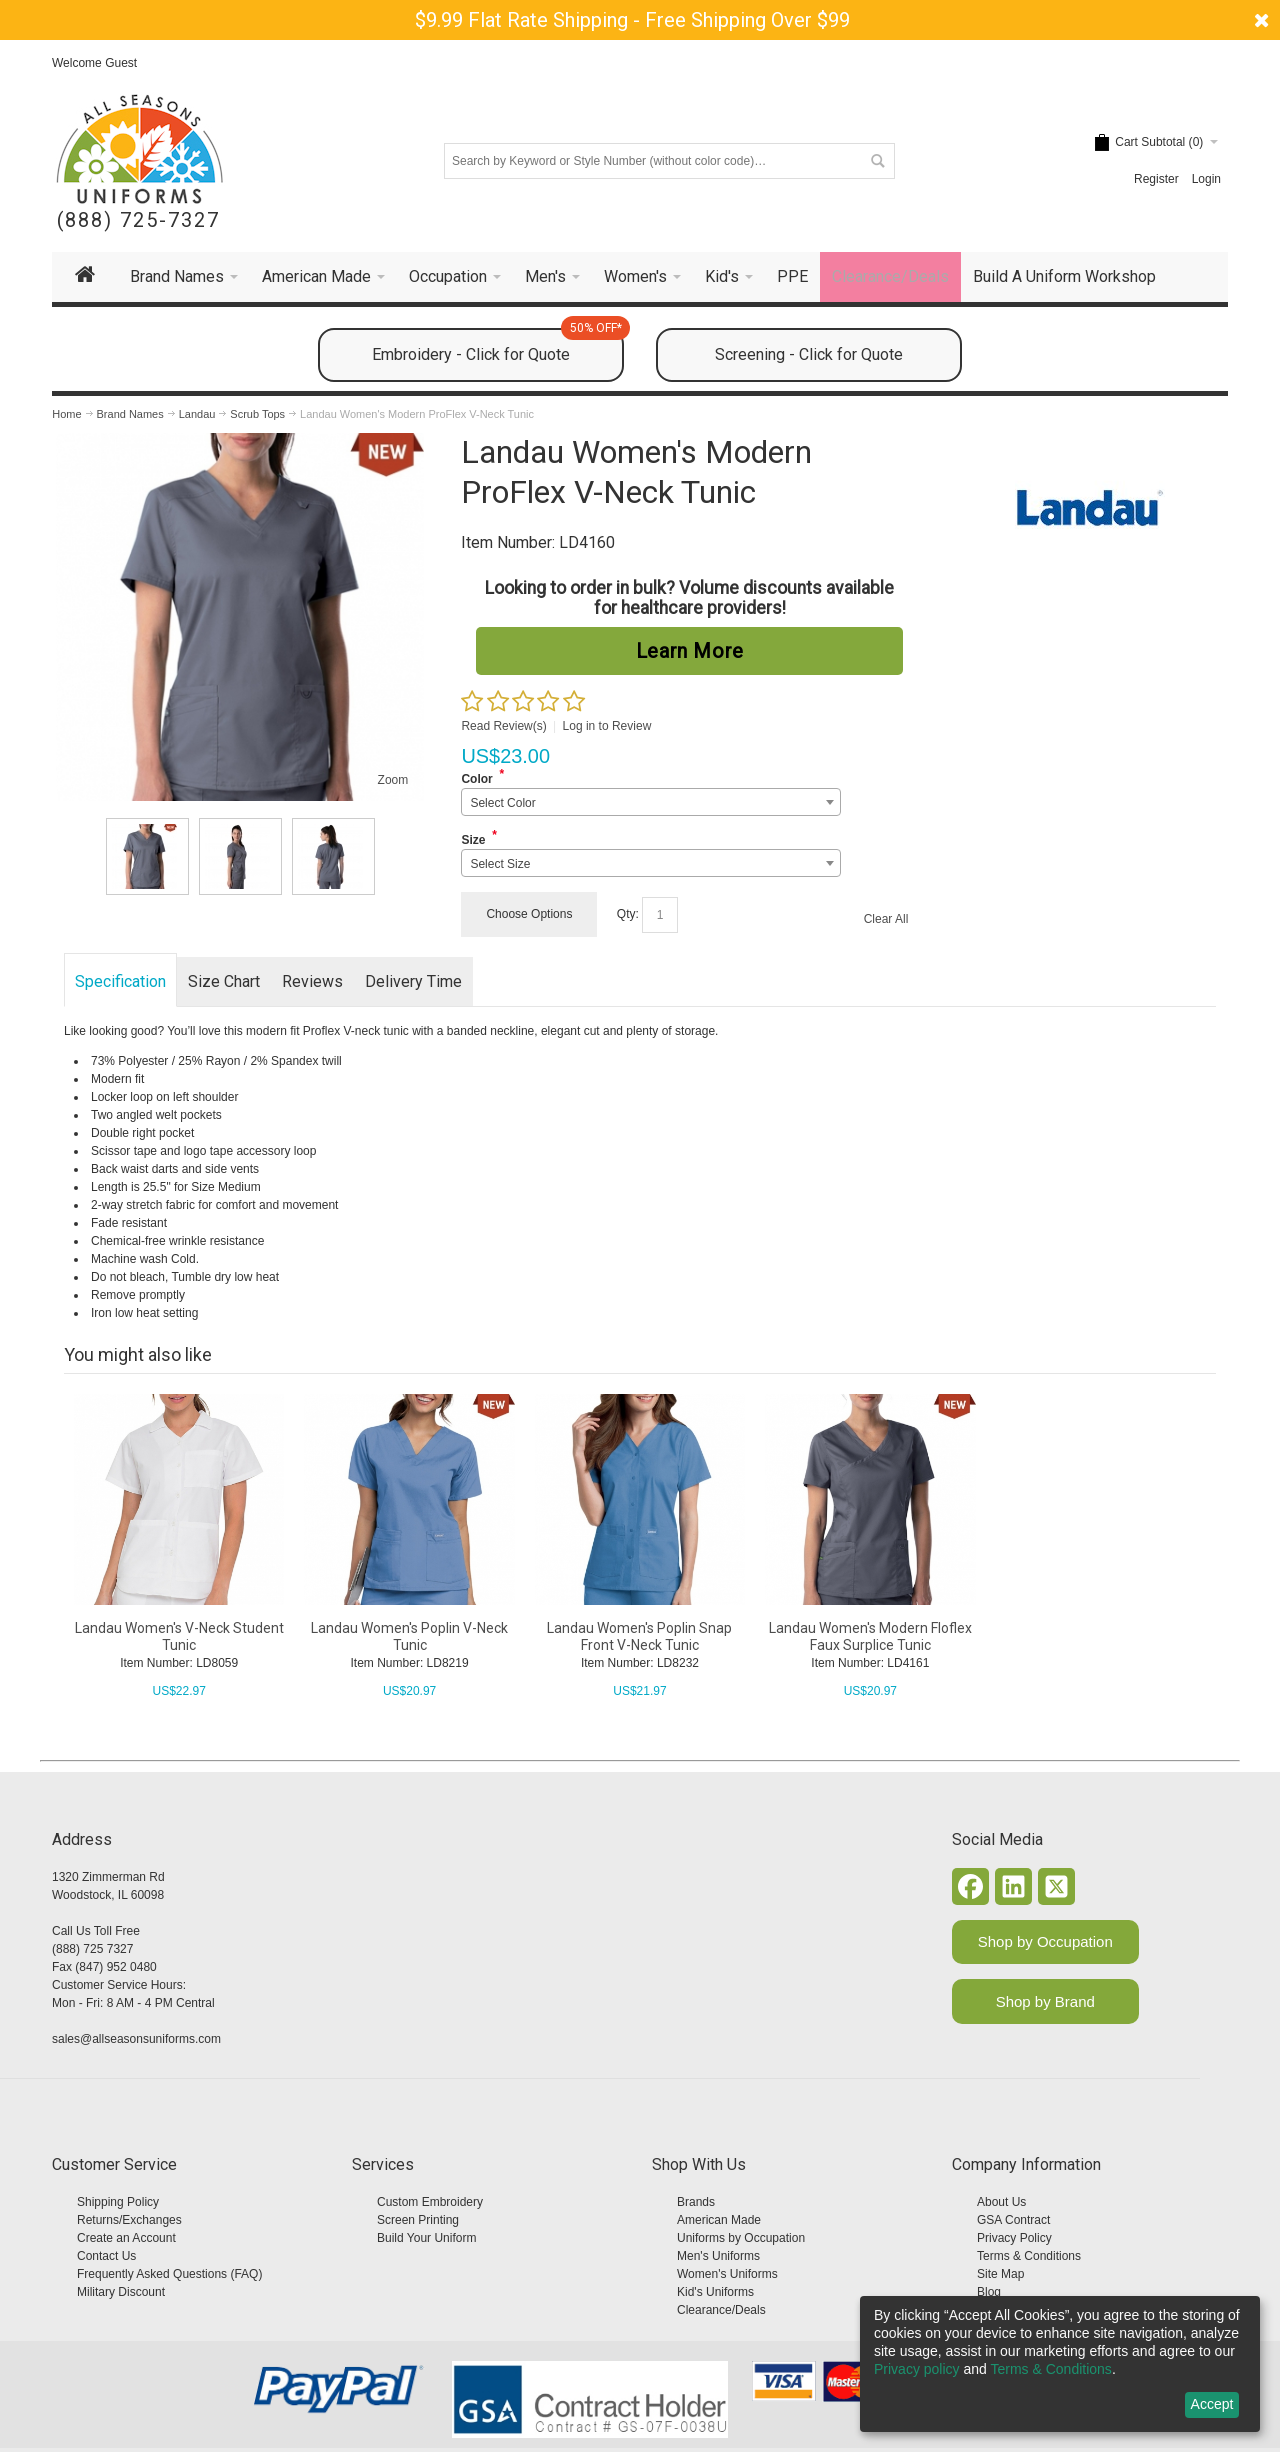 The width and height of the screenshot is (1280, 2452). What do you see at coordinates (106, 2256) in the screenshot?
I see `Contact Us` at bounding box center [106, 2256].